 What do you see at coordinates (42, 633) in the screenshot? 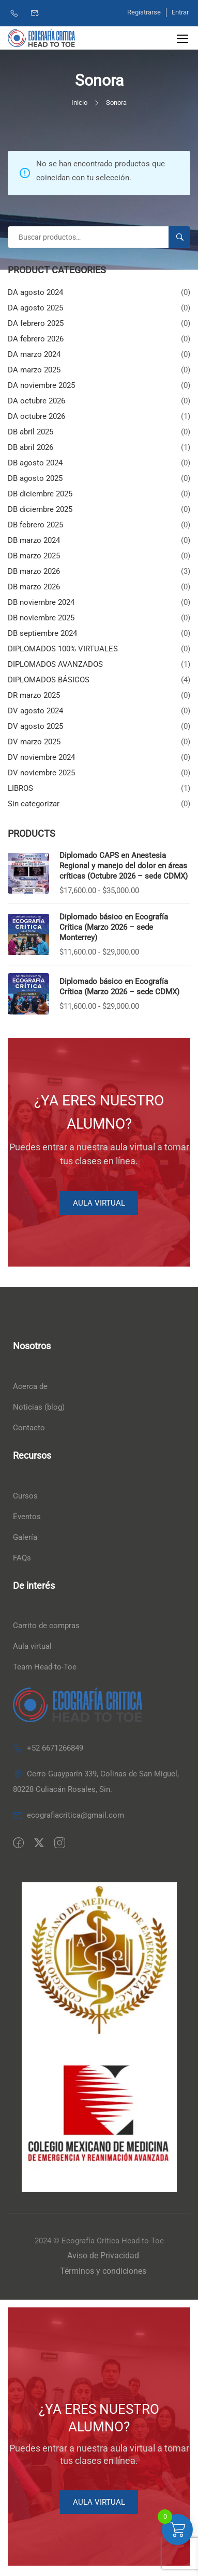
I see `DB septiembre 2024` at bounding box center [42, 633].